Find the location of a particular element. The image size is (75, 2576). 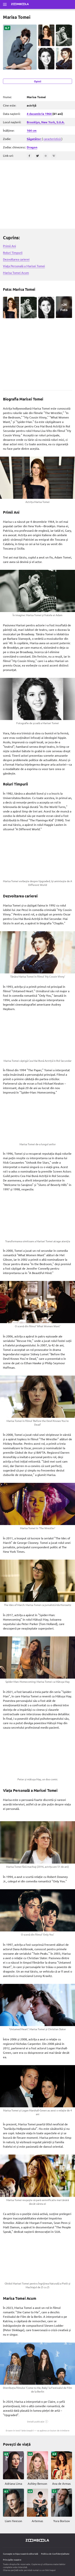

Viața Personală a Marisei Tomei is located at coordinates (24, 266).